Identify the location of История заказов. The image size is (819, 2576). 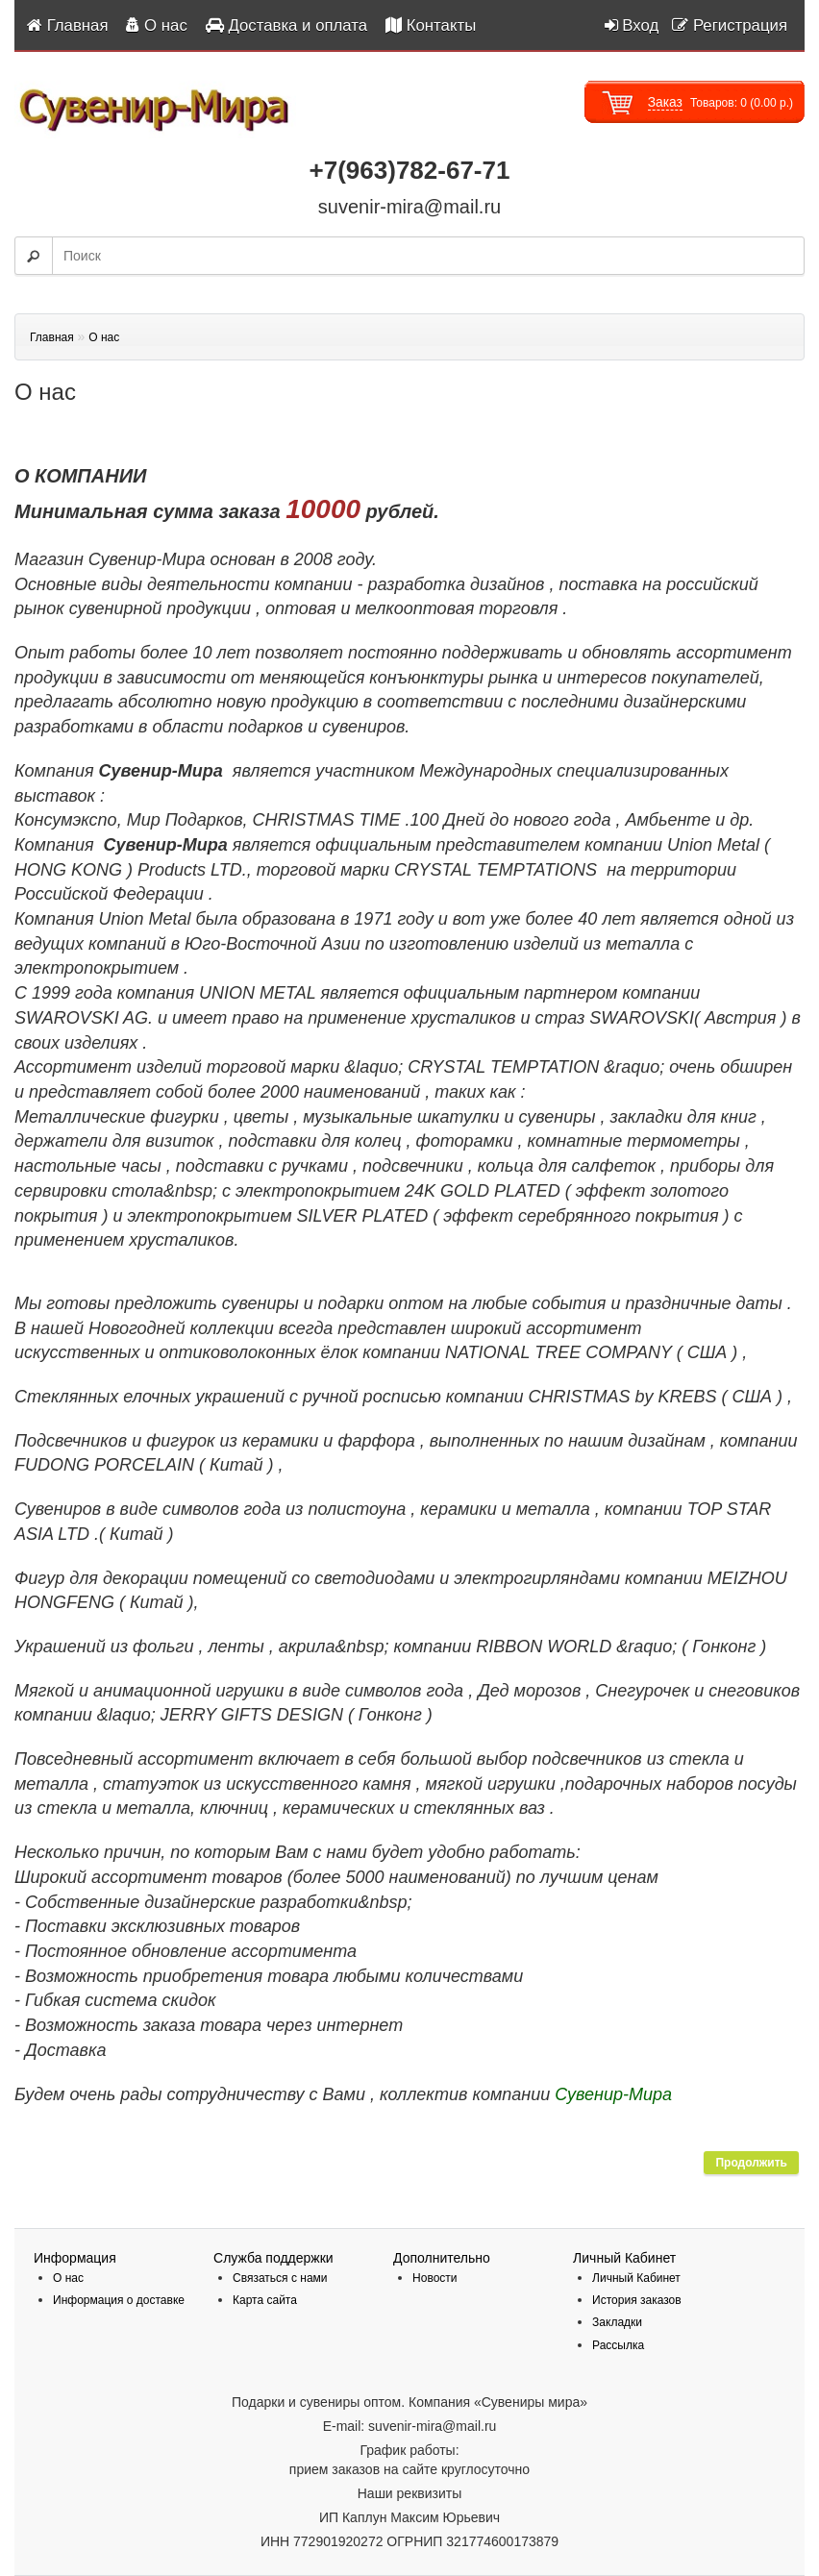
(637, 2300).